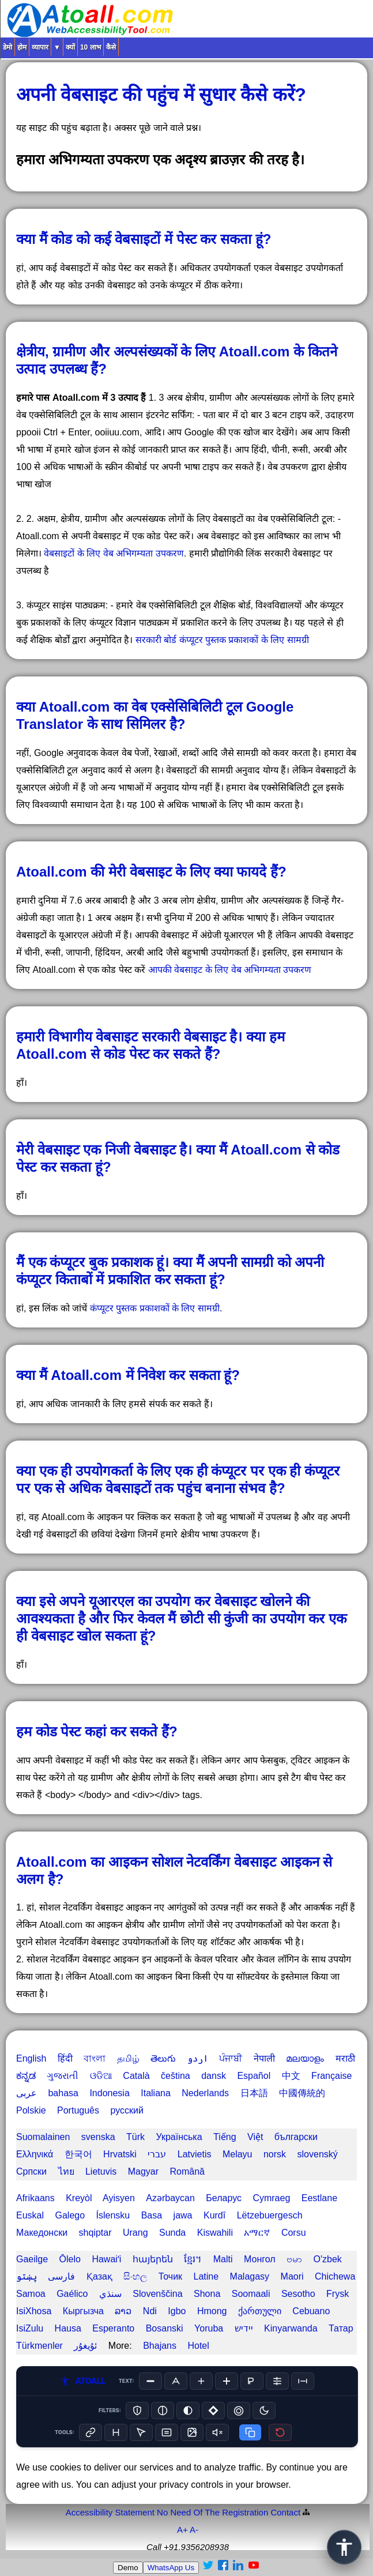  I want to click on Soomaali, so click(251, 2294).